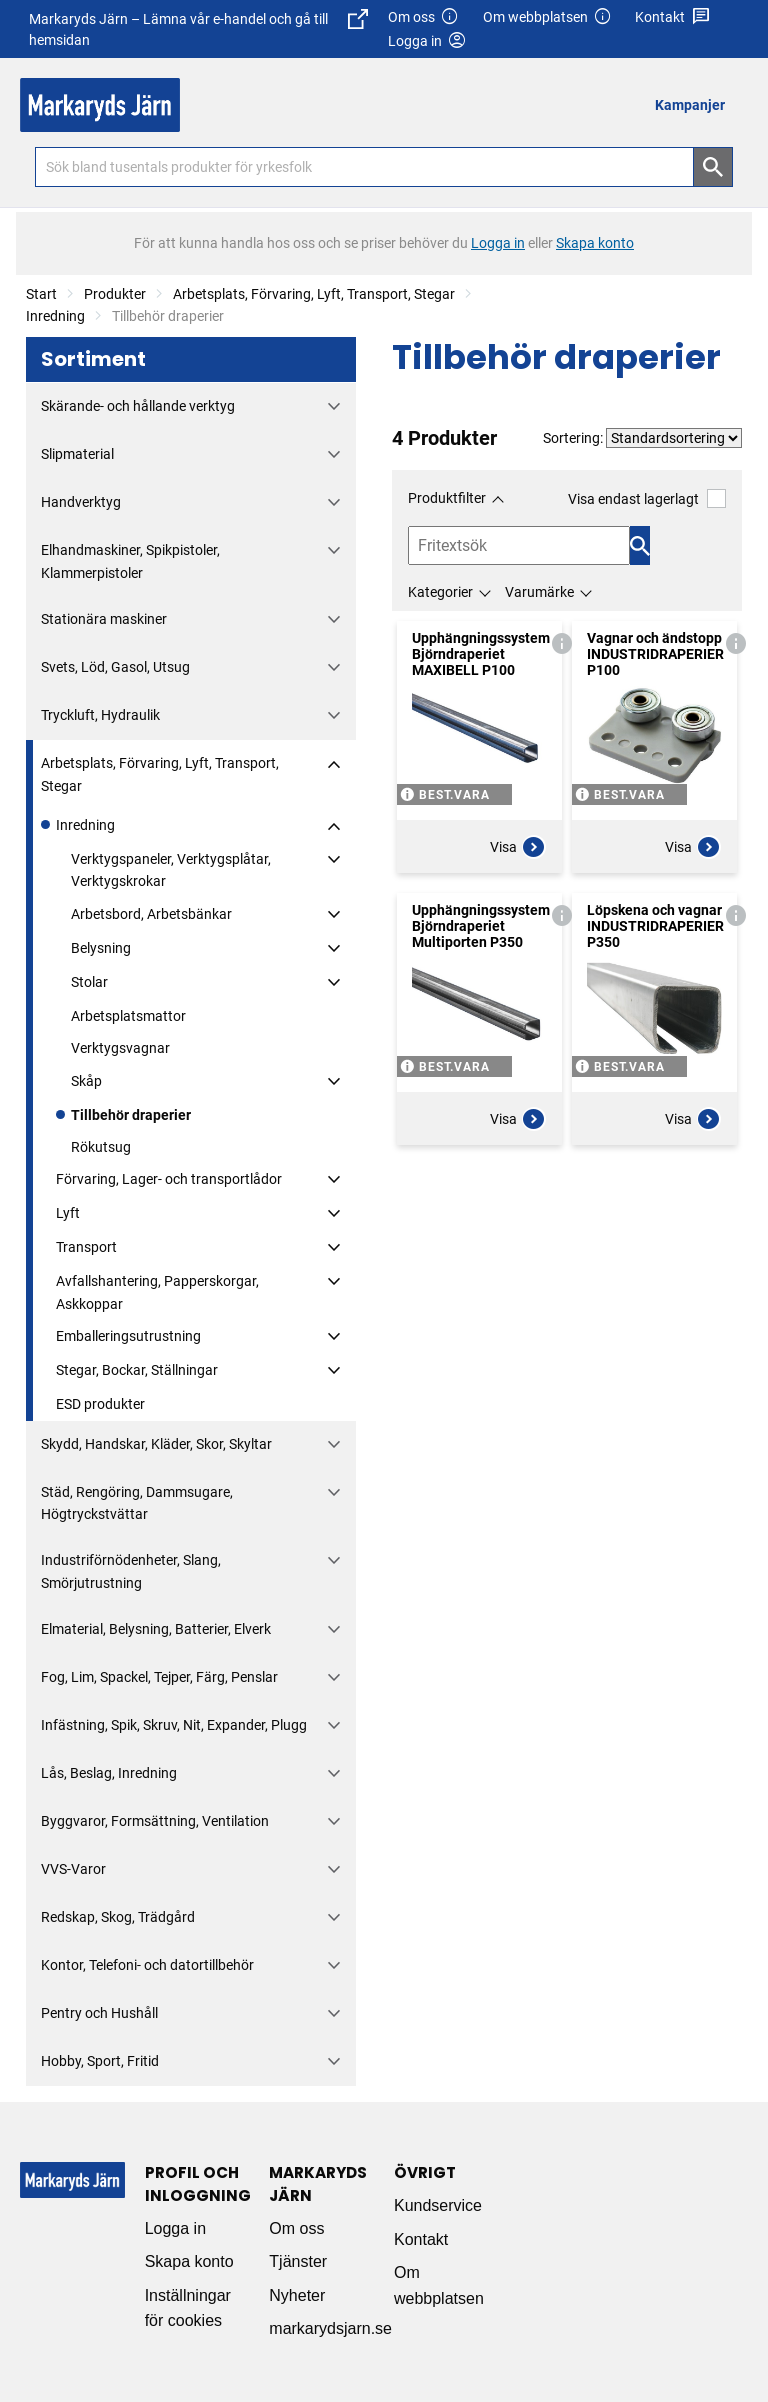 The width and height of the screenshot is (768, 2402). Describe the element at coordinates (115, 294) in the screenshot. I see `Produkter` at that location.